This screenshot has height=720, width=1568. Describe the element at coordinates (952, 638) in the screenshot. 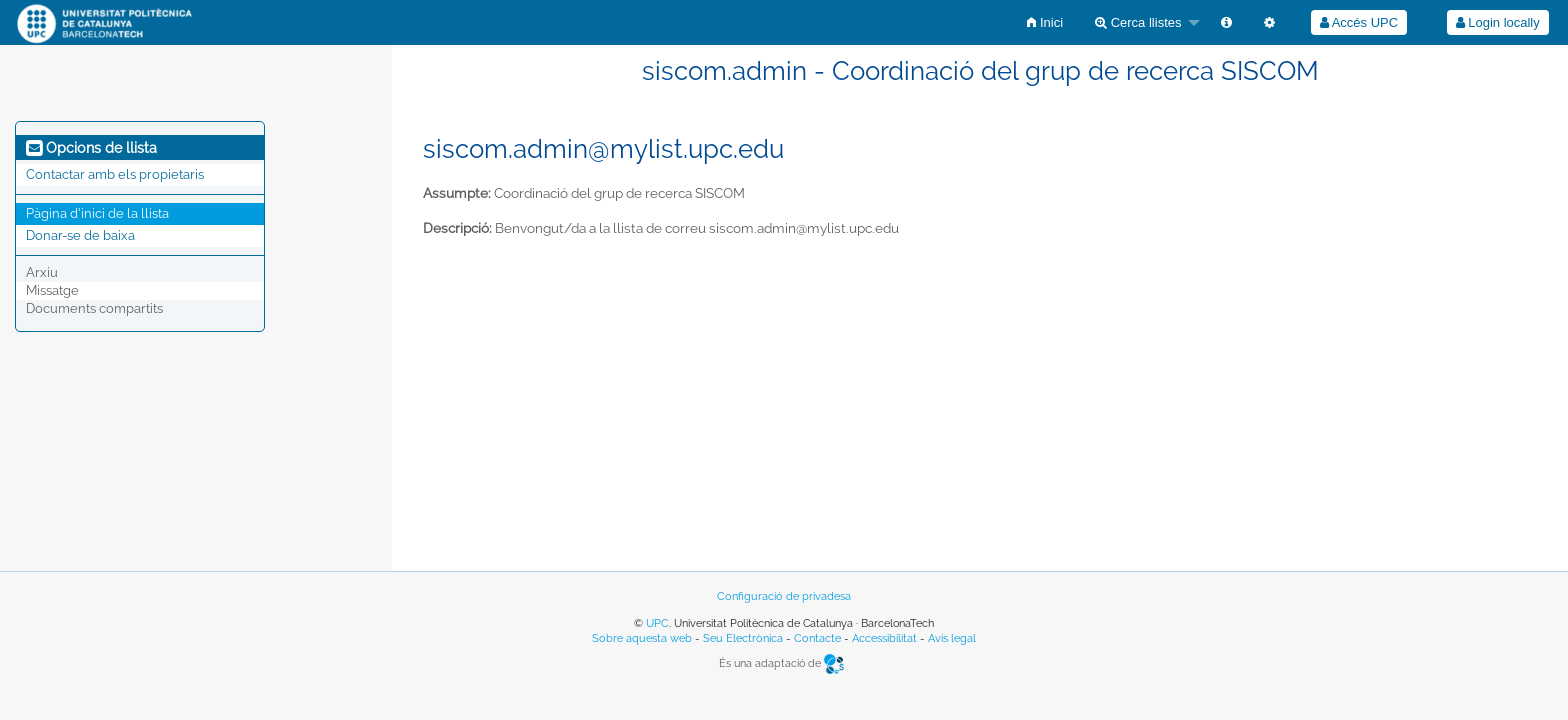

I see `Avís legal` at that location.